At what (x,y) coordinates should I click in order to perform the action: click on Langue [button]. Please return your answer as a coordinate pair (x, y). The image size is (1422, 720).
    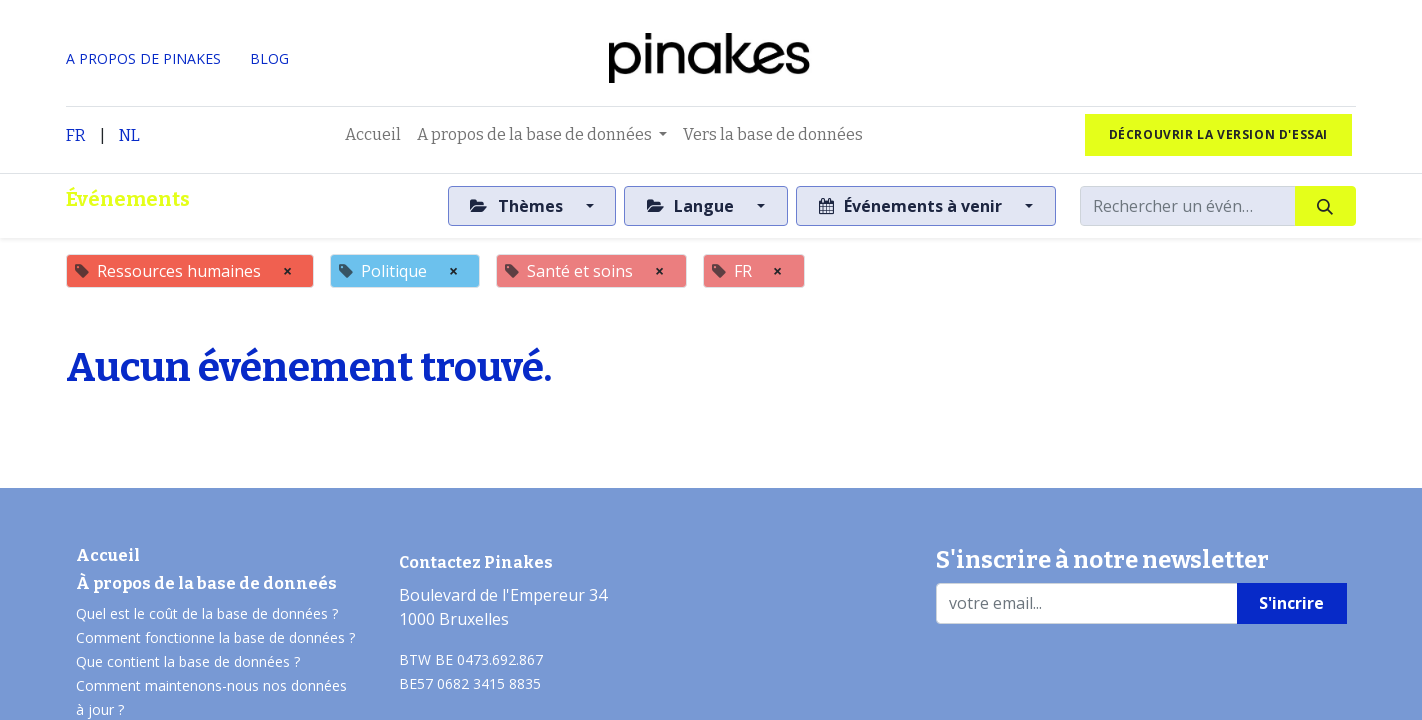
    Looking at the image, I should click on (692, 206).